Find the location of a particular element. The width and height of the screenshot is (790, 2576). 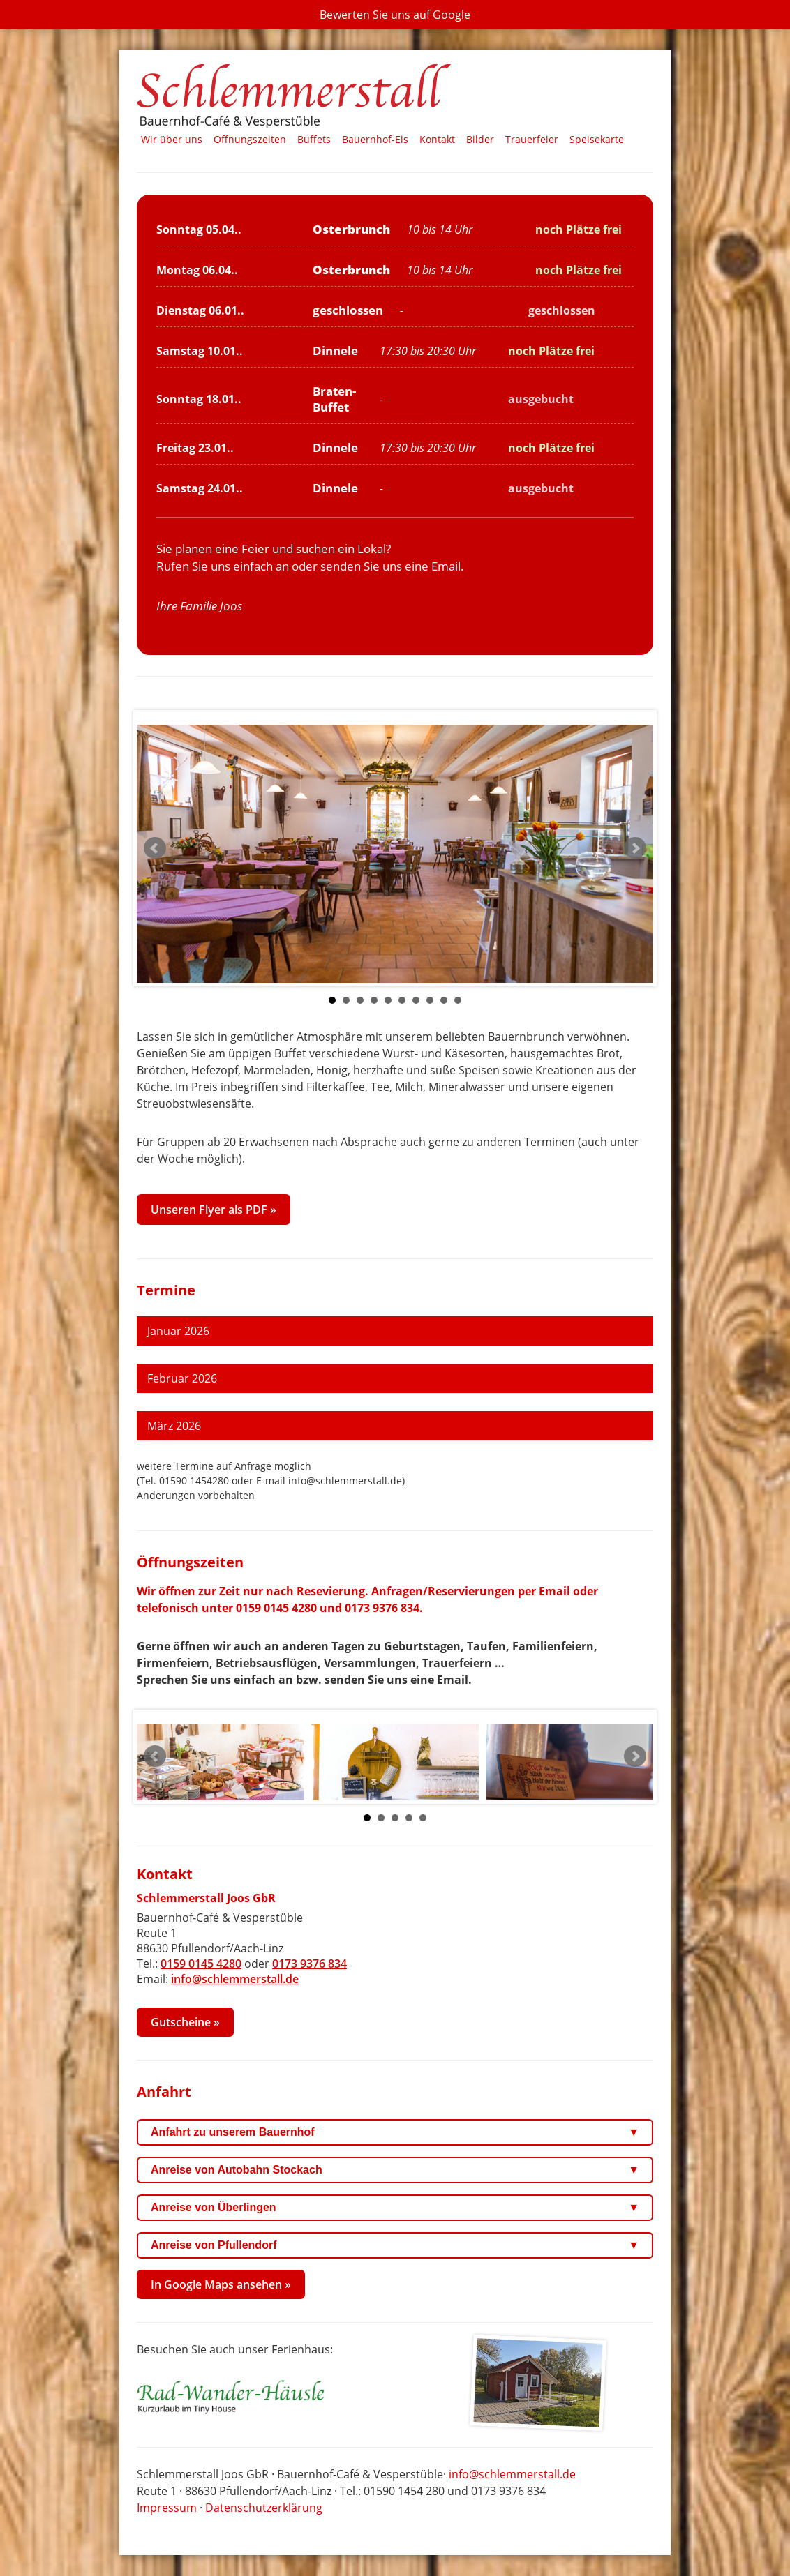

Februar 2026 [tab] is located at coordinates (182, 1378).